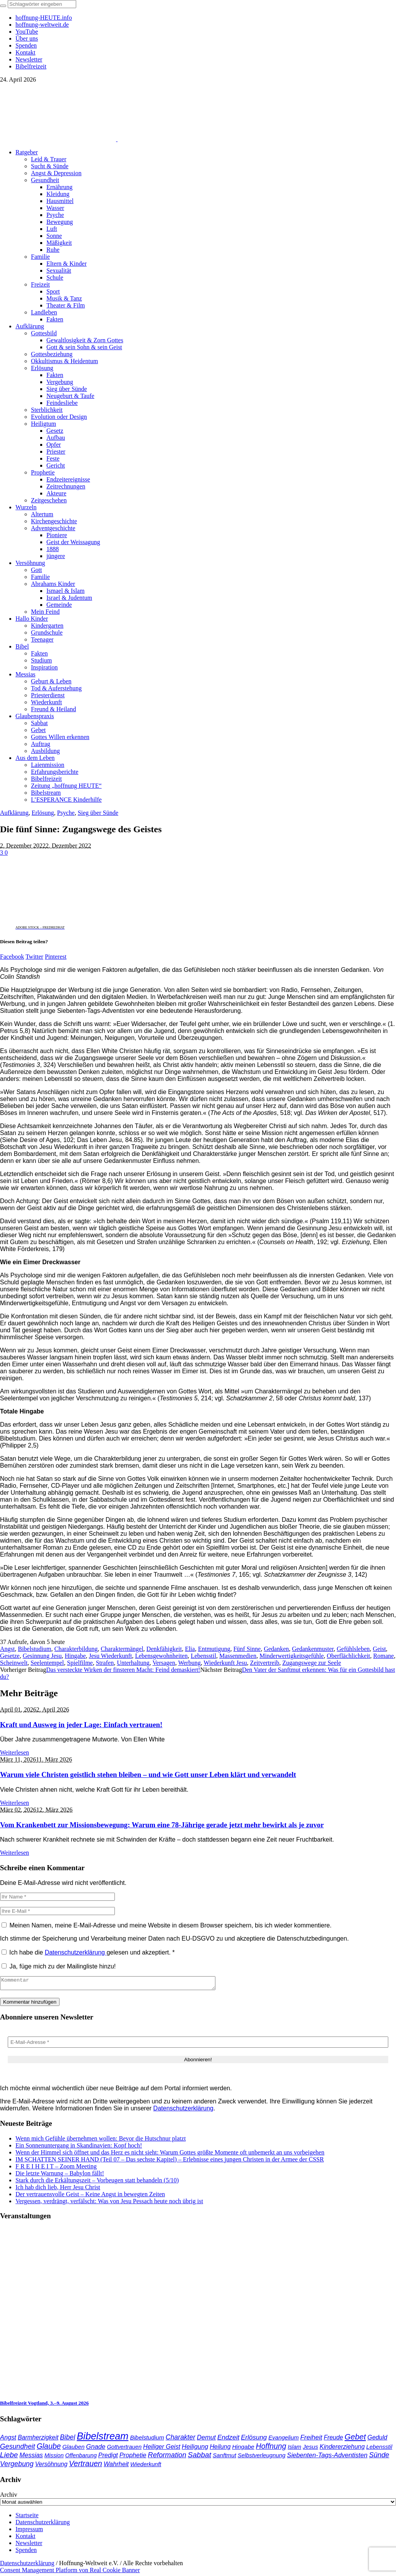 The image size is (396, 2576). What do you see at coordinates (228, 2439) in the screenshot?
I see `Endzeit [Endzeit (54 Einträge)]` at bounding box center [228, 2439].